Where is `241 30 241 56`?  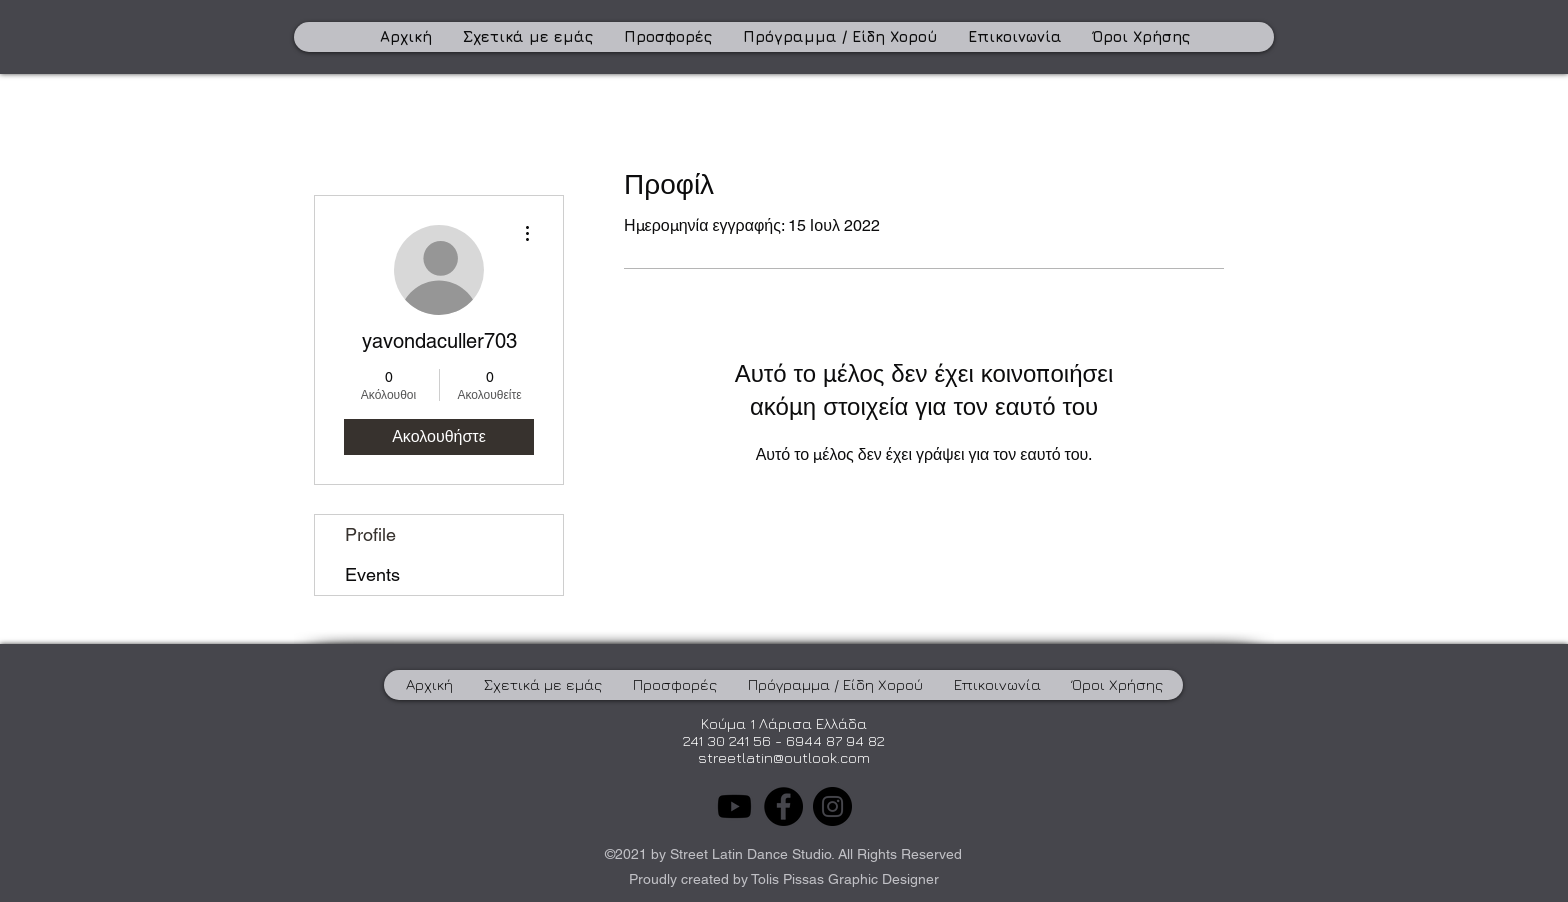
241 30 241 56 is located at coordinates (727, 740).